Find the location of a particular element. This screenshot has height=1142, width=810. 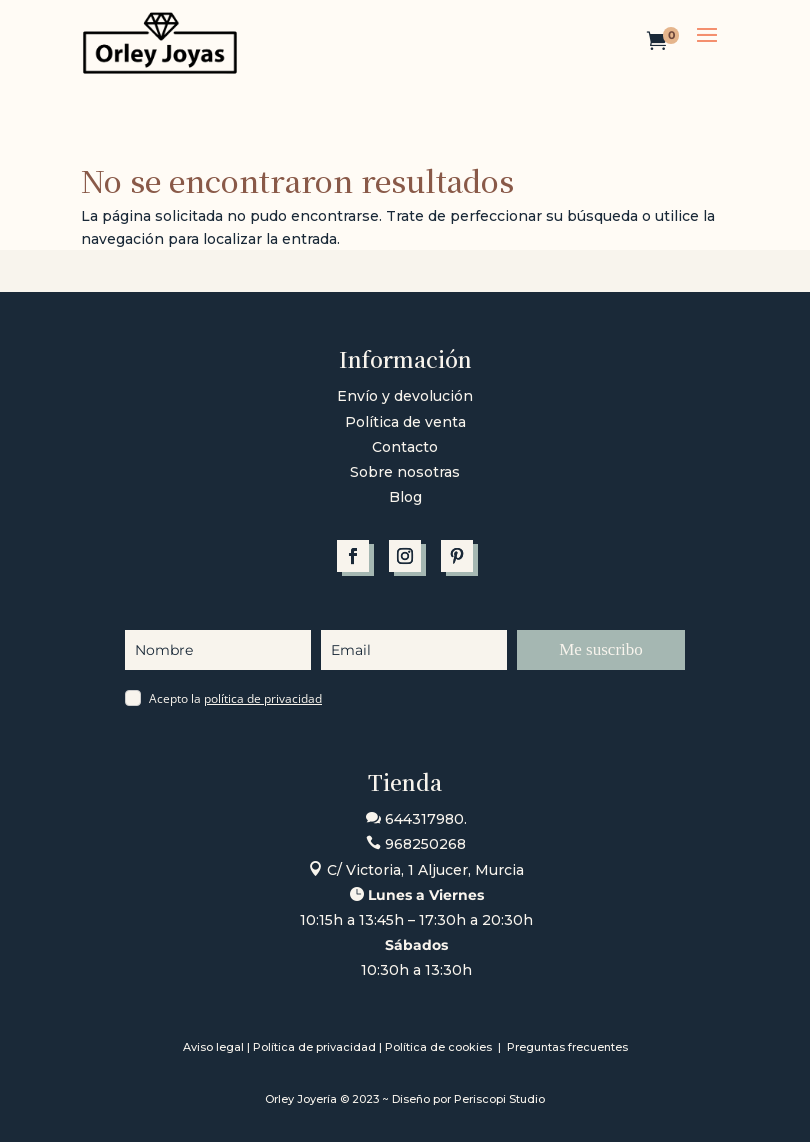

Política de cookies is located at coordinates (440, 1047).